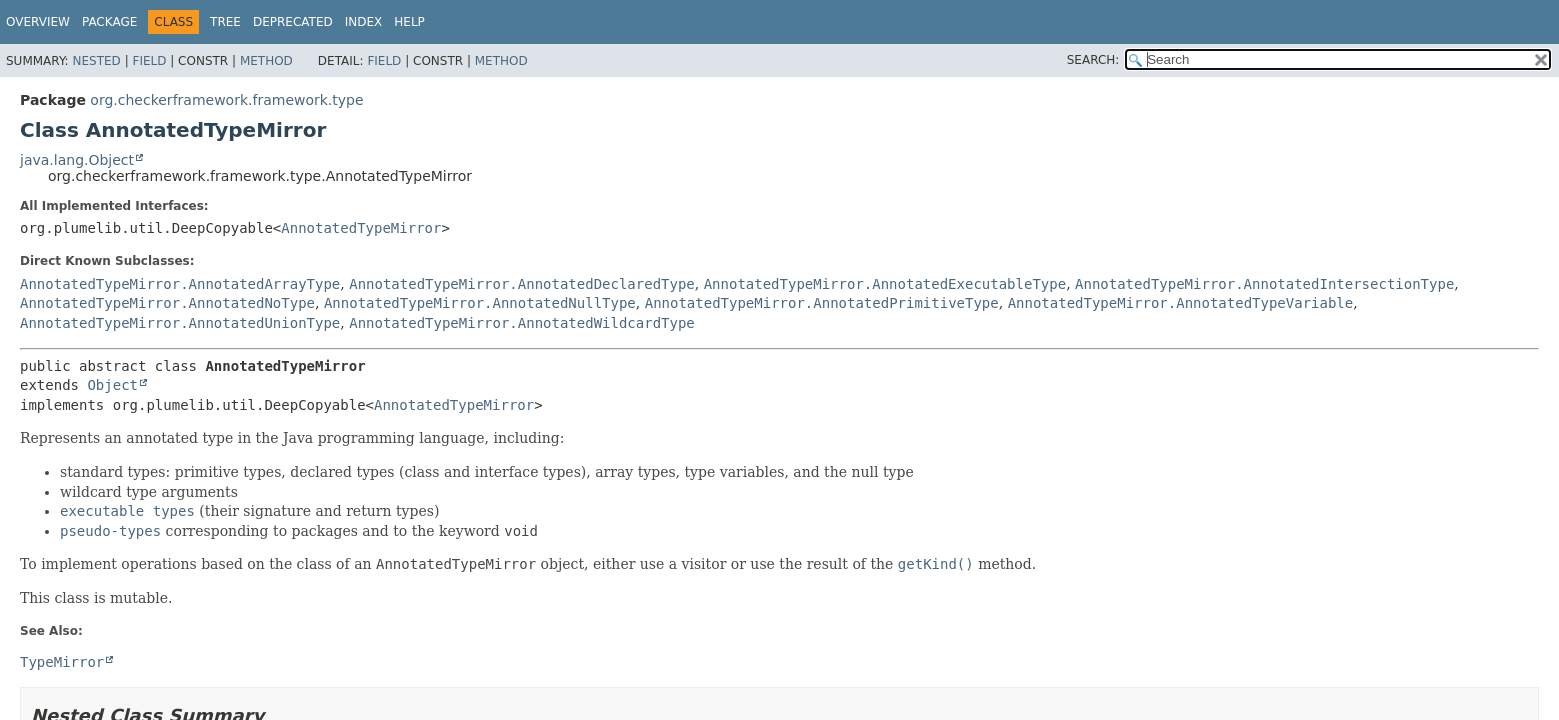 The width and height of the screenshot is (1559, 720). I want to click on Package, so click(109, 22).